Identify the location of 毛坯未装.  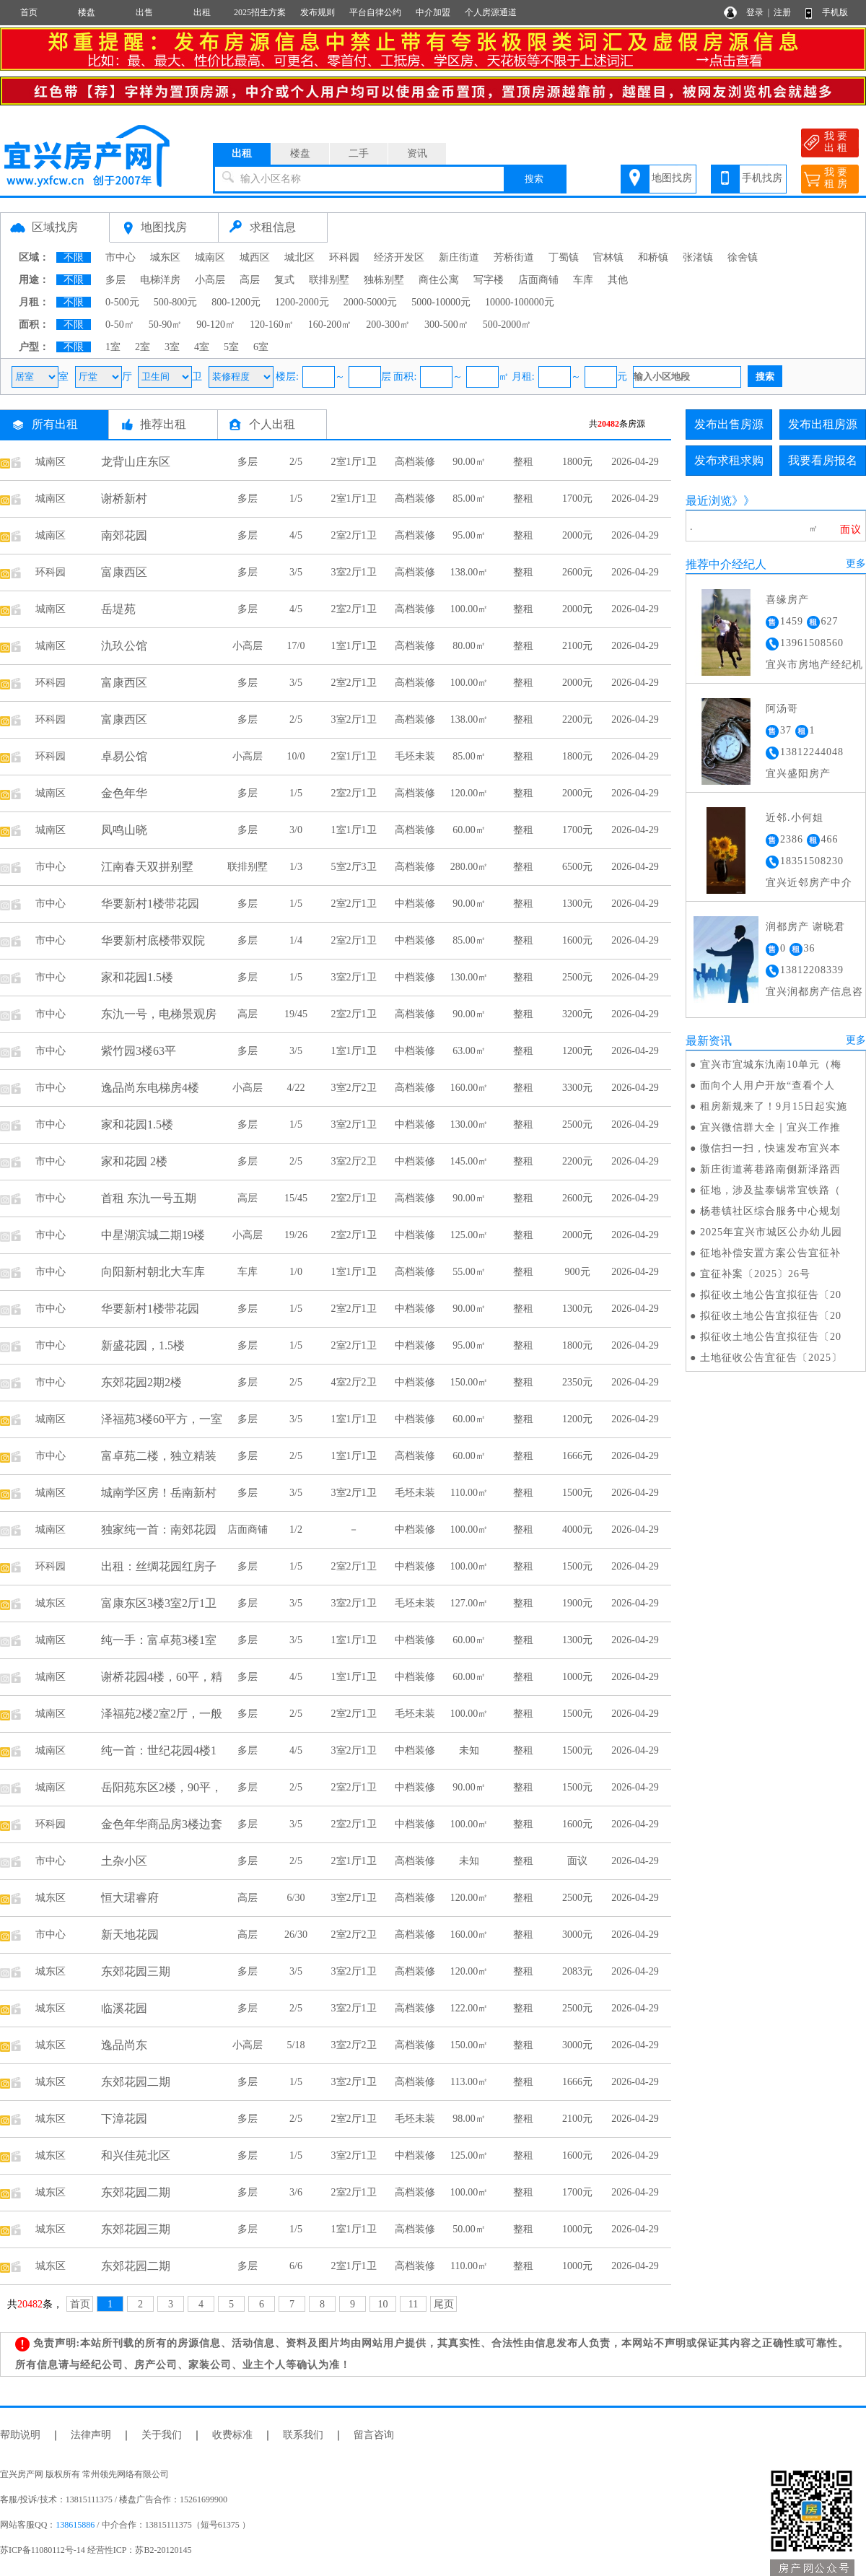
(415, 756).